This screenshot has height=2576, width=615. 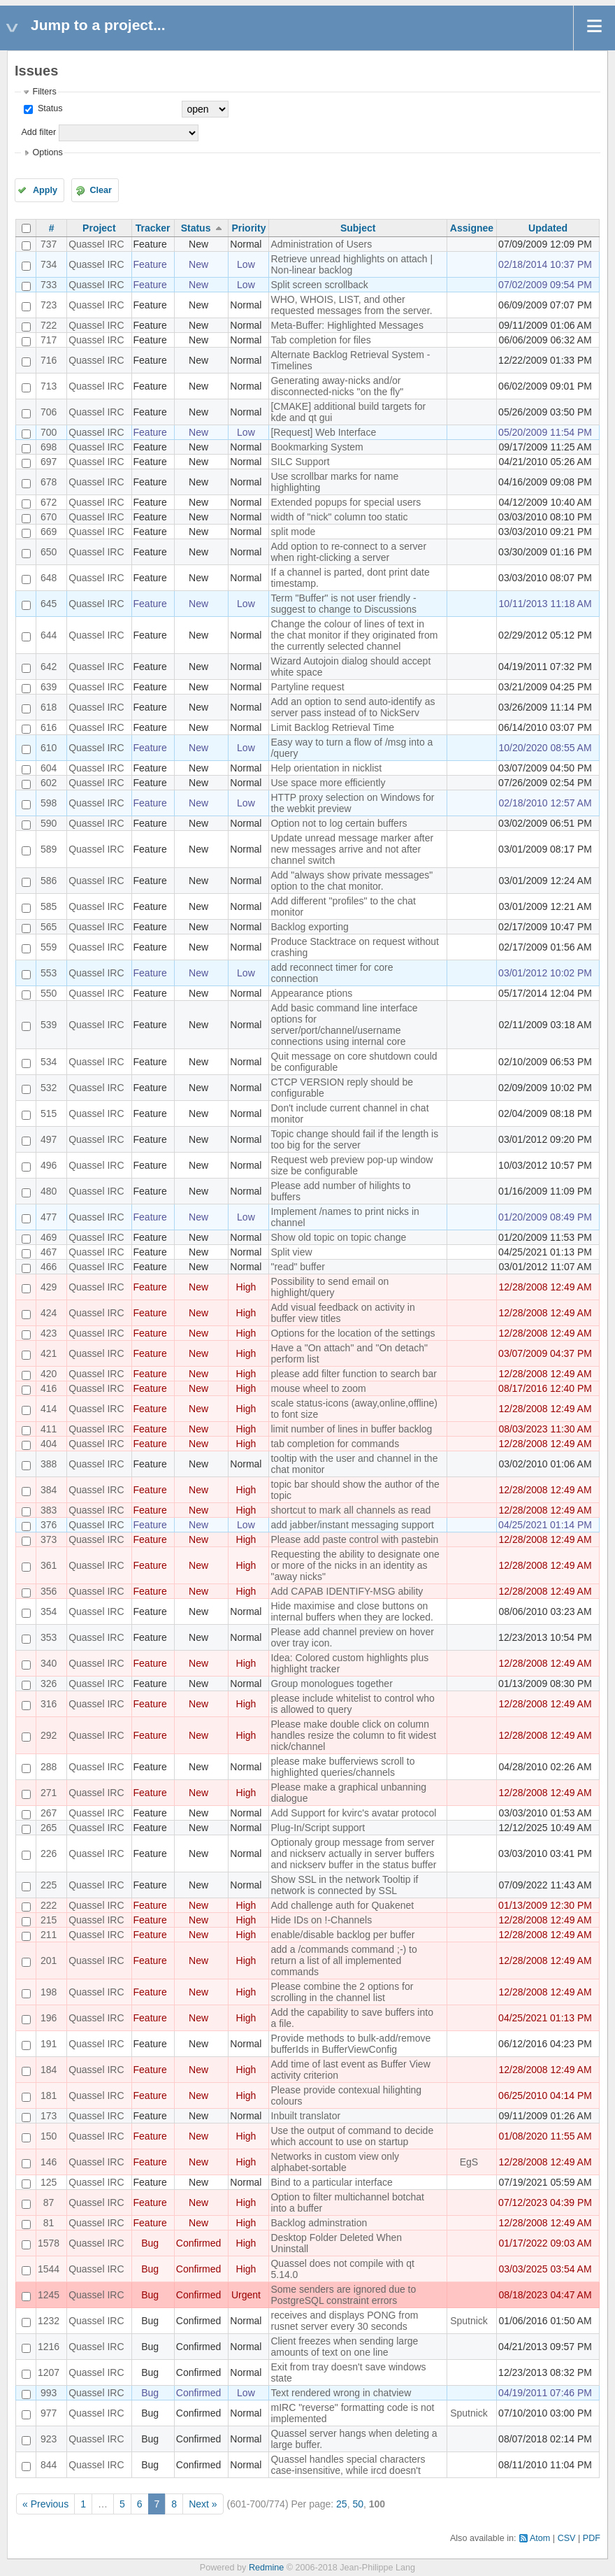 I want to click on 81, so click(x=49, y=2222).